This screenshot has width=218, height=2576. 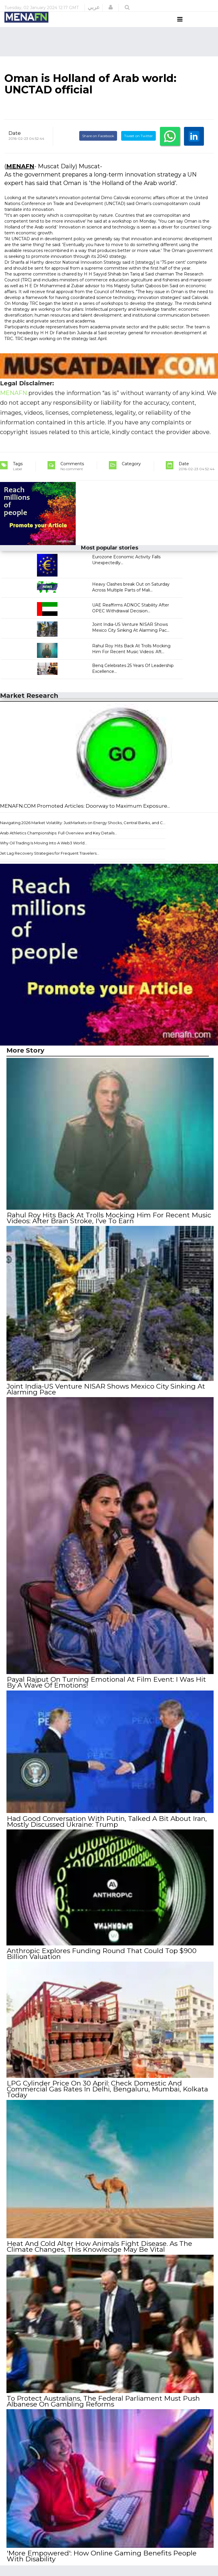 What do you see at coordinates (105, 1399) in the screenshot?
I see `Joint India-US Venture NISAR Shows Mexico City Sinking At Alarming Pace` at bounding box center [105, 1399].